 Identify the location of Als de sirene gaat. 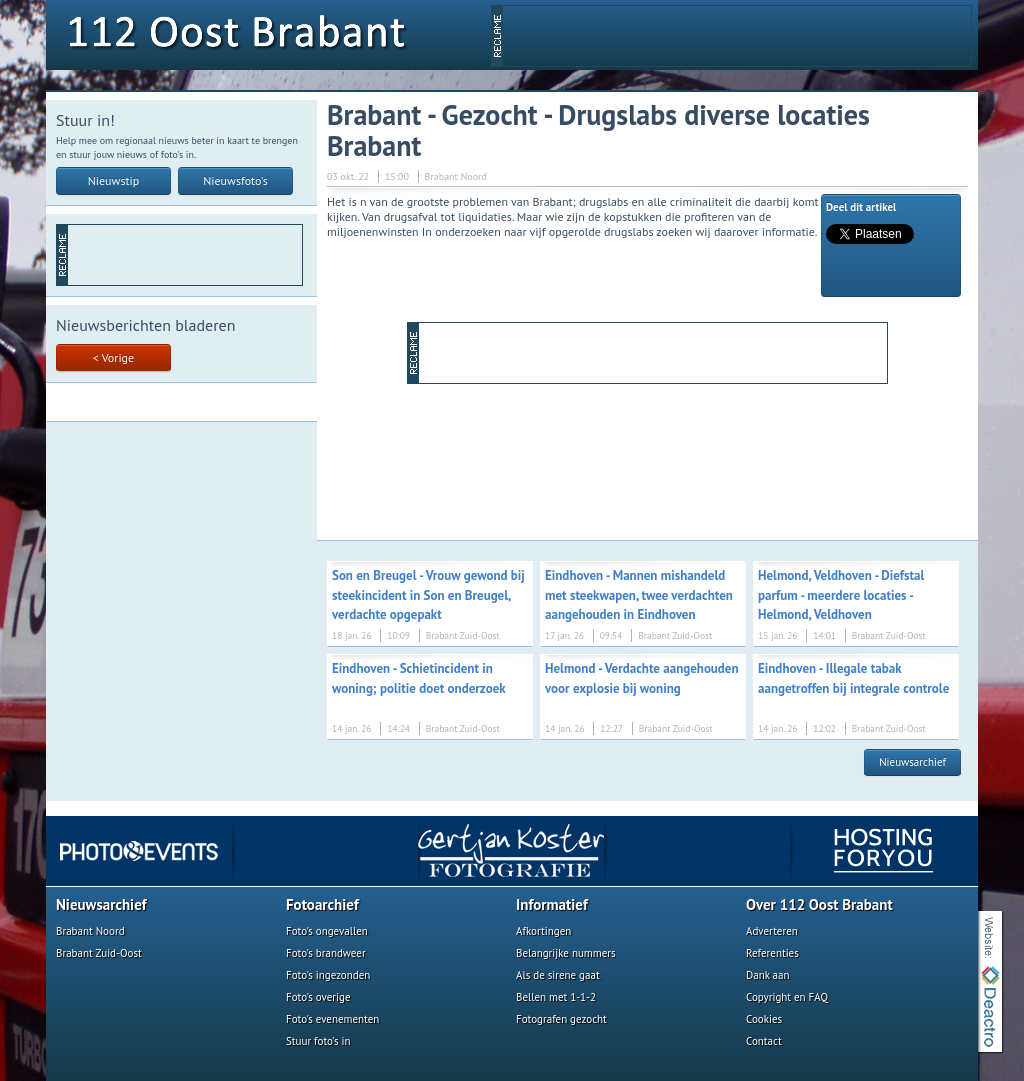
(558, 975).